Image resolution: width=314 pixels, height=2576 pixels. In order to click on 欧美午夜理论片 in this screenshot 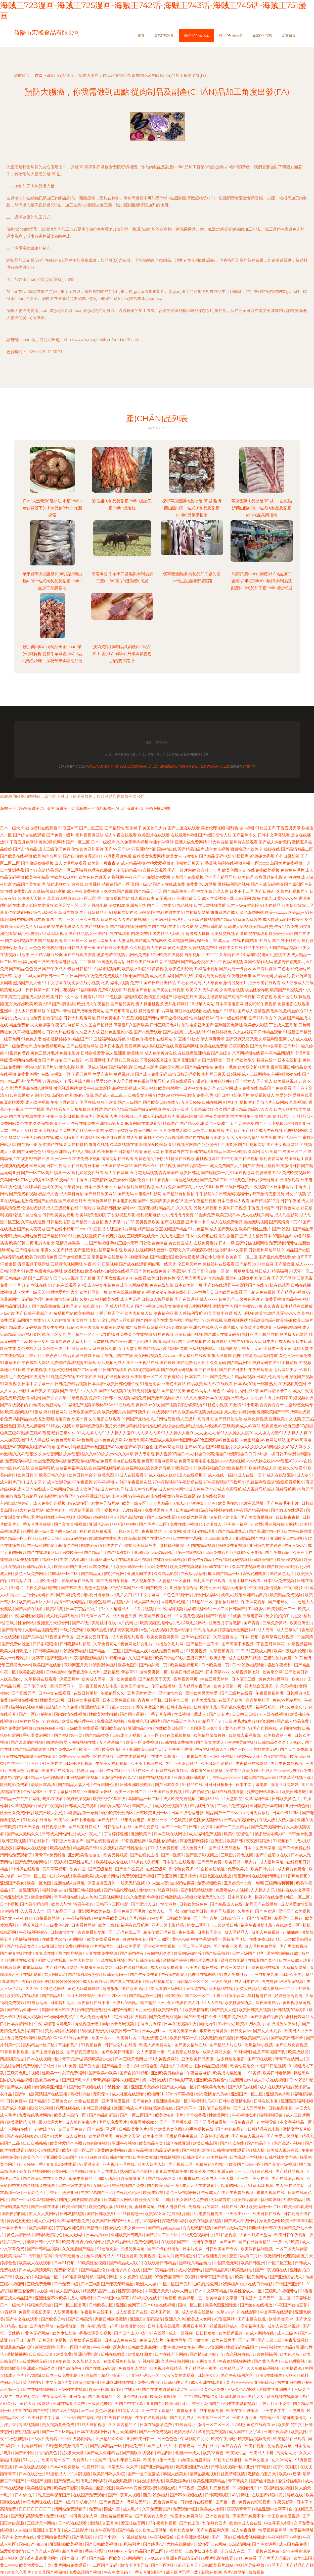, I will do `click(238, 1833)`.